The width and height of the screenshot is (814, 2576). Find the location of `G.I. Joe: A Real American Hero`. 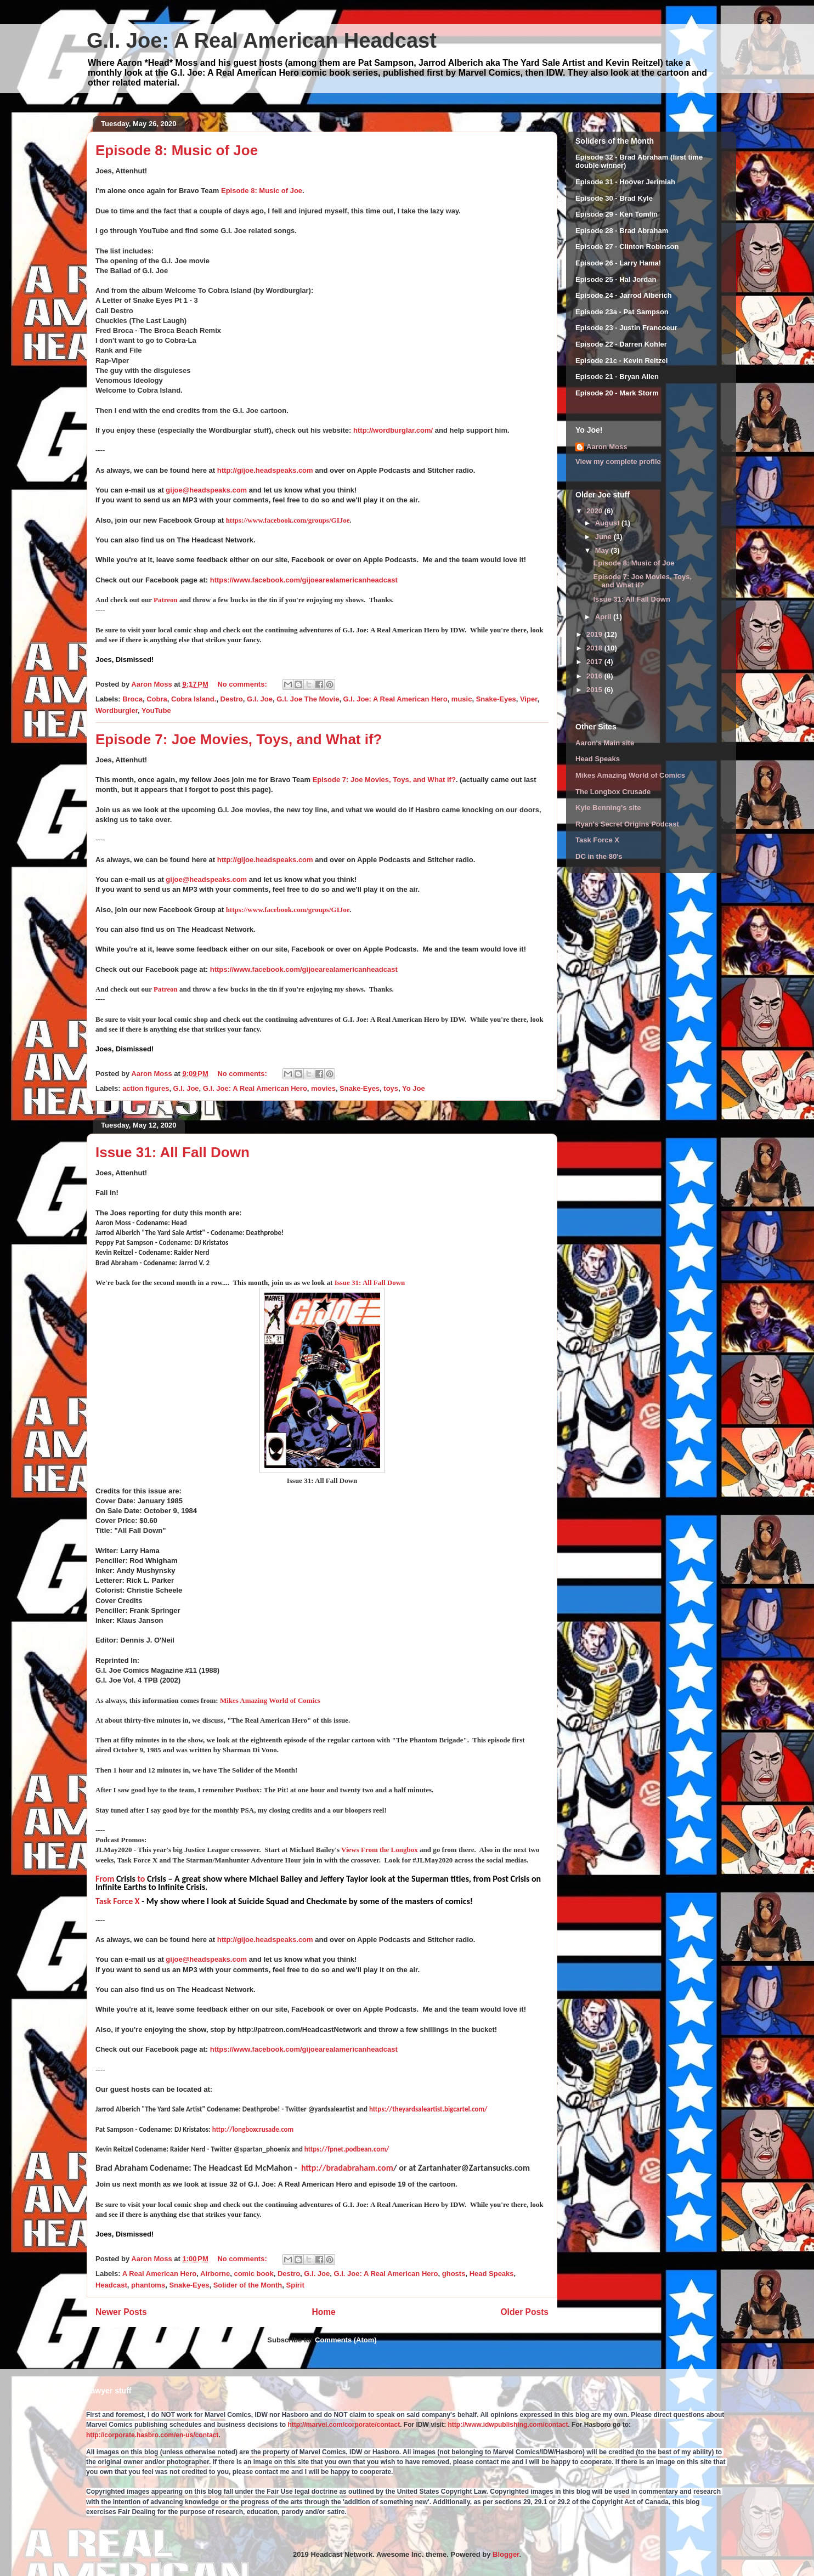

G.I. Joe: A Real American Hero is located at coordinates (395, 699).